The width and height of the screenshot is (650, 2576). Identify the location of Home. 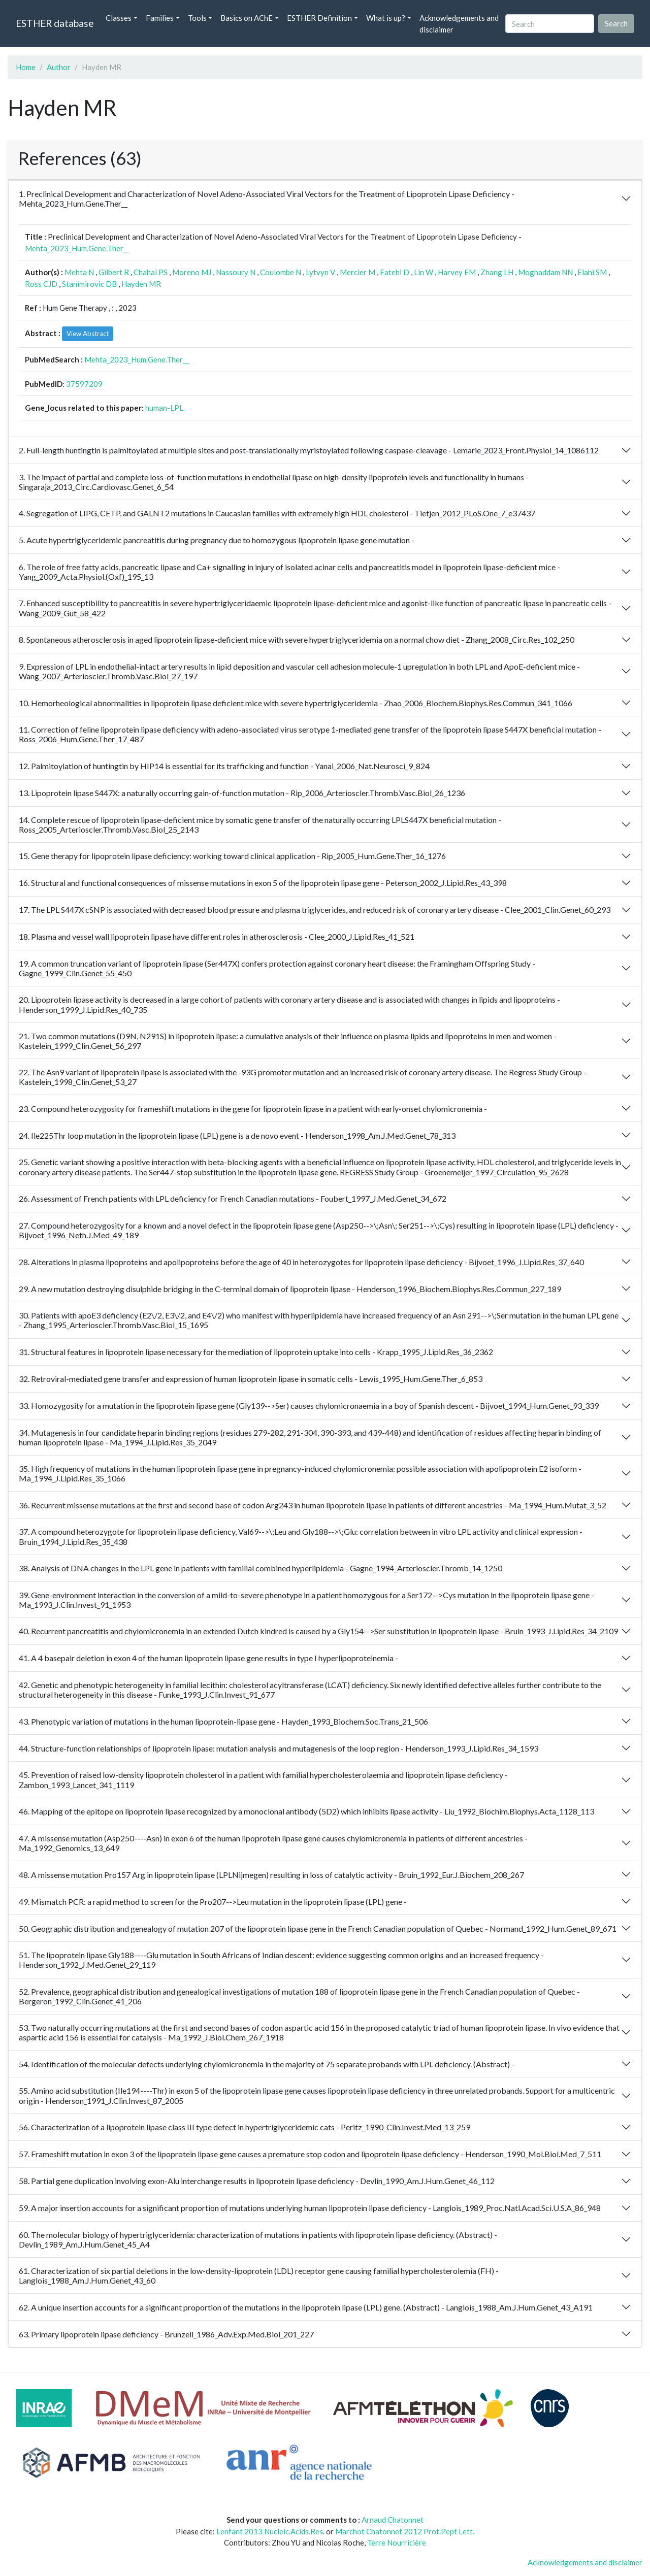
(26, 67).